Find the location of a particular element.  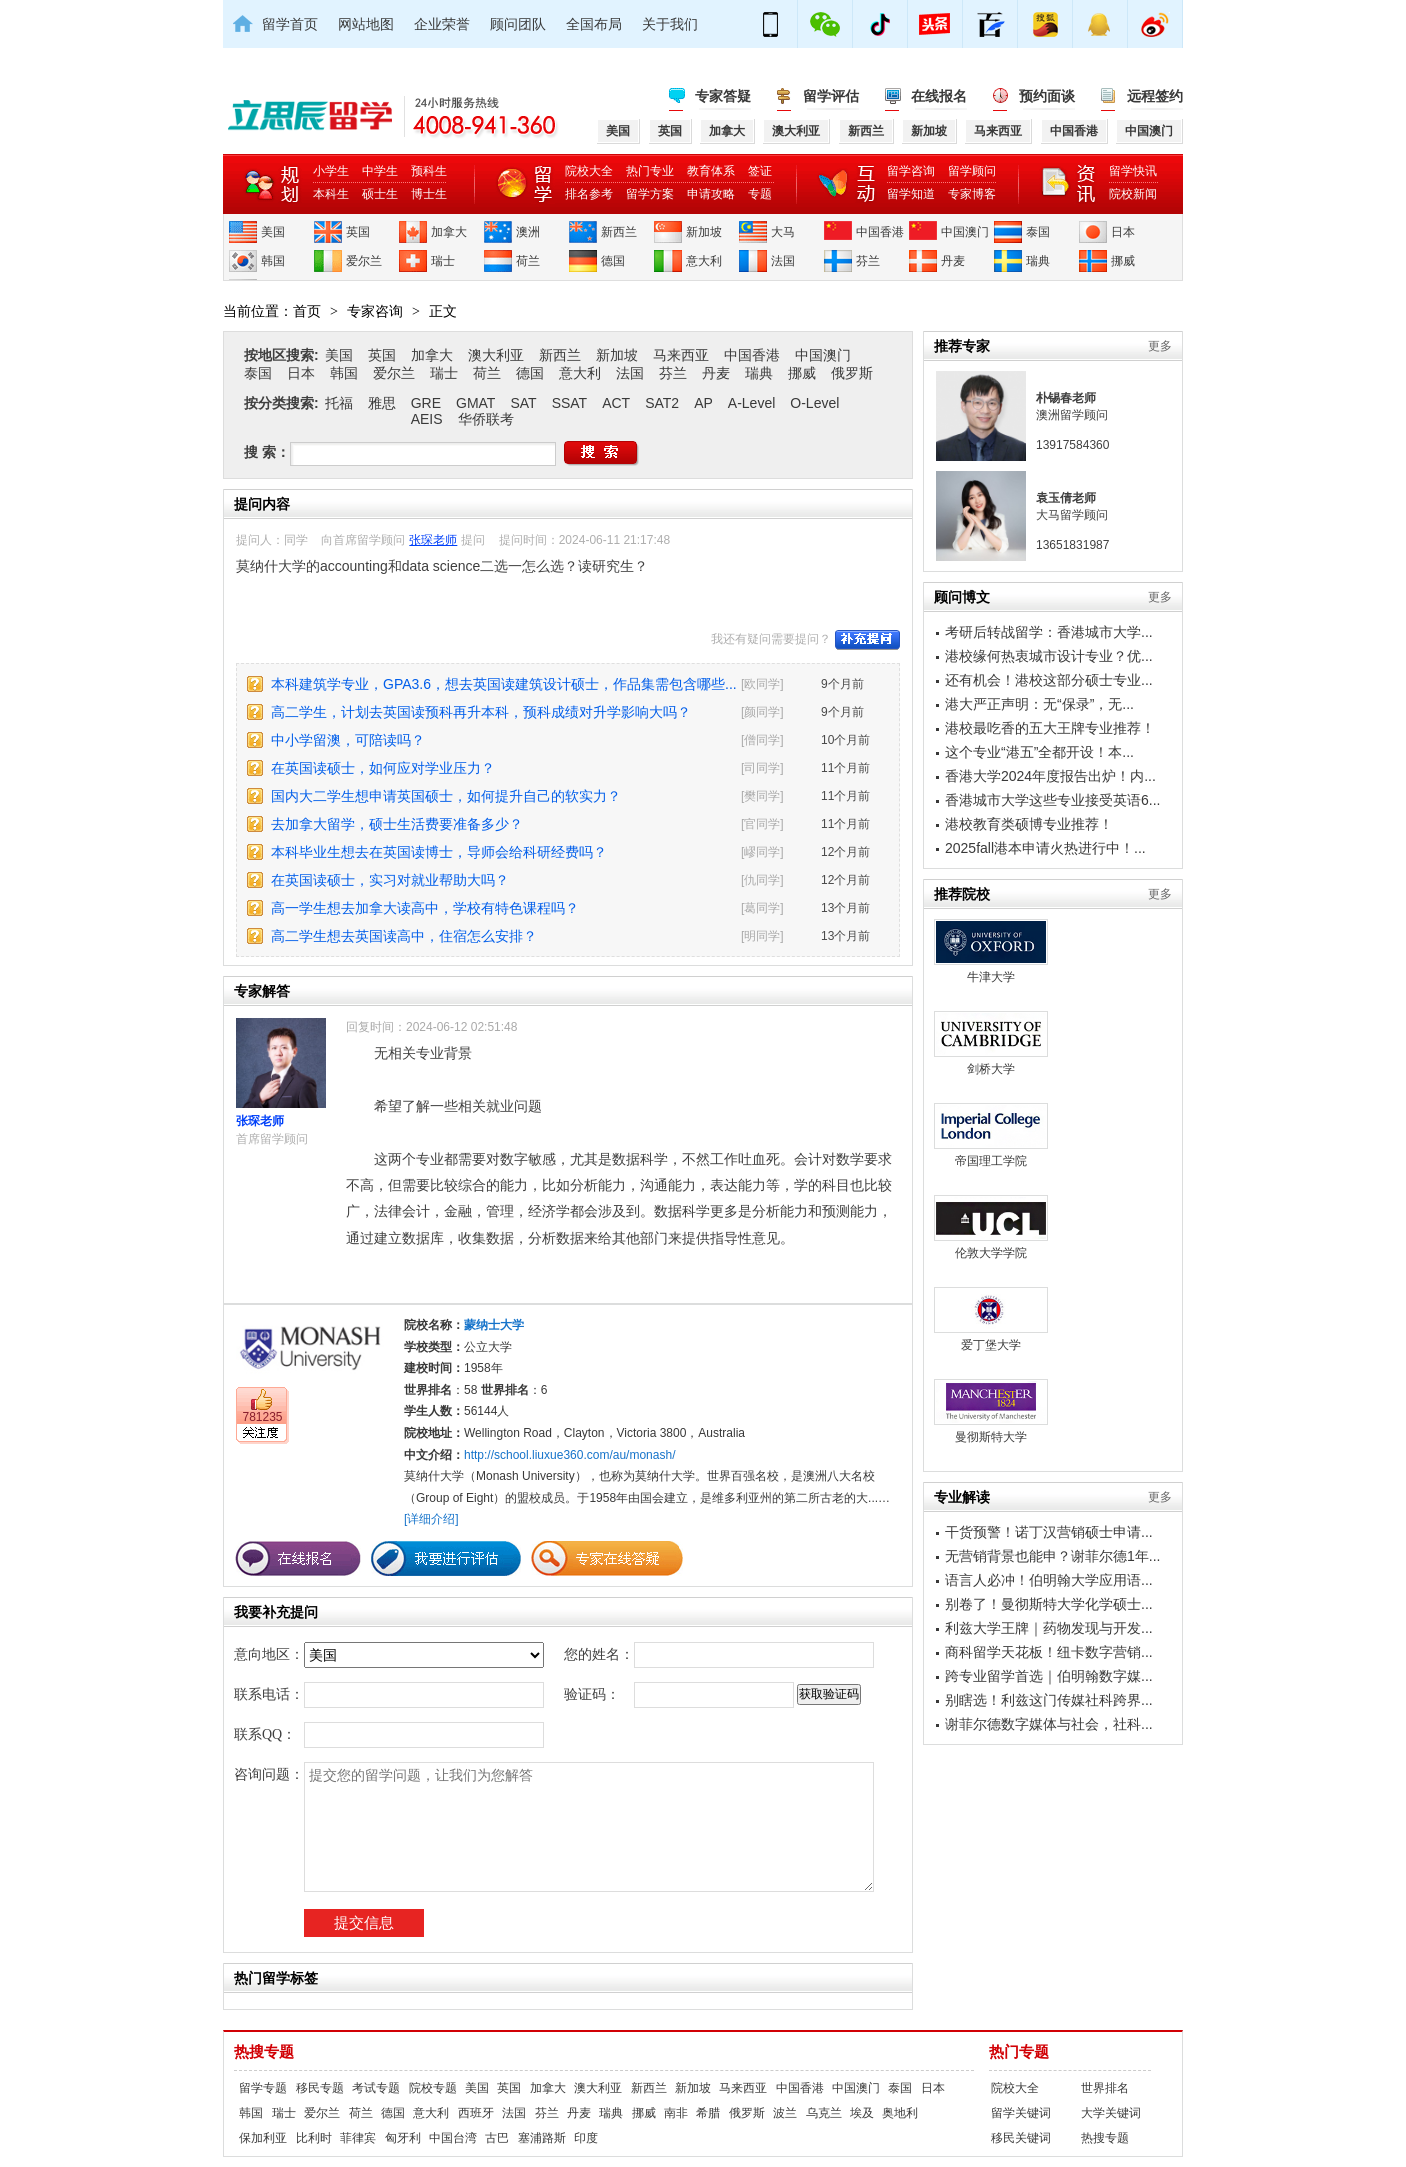

预科生 is located at coordinates (429, 171).